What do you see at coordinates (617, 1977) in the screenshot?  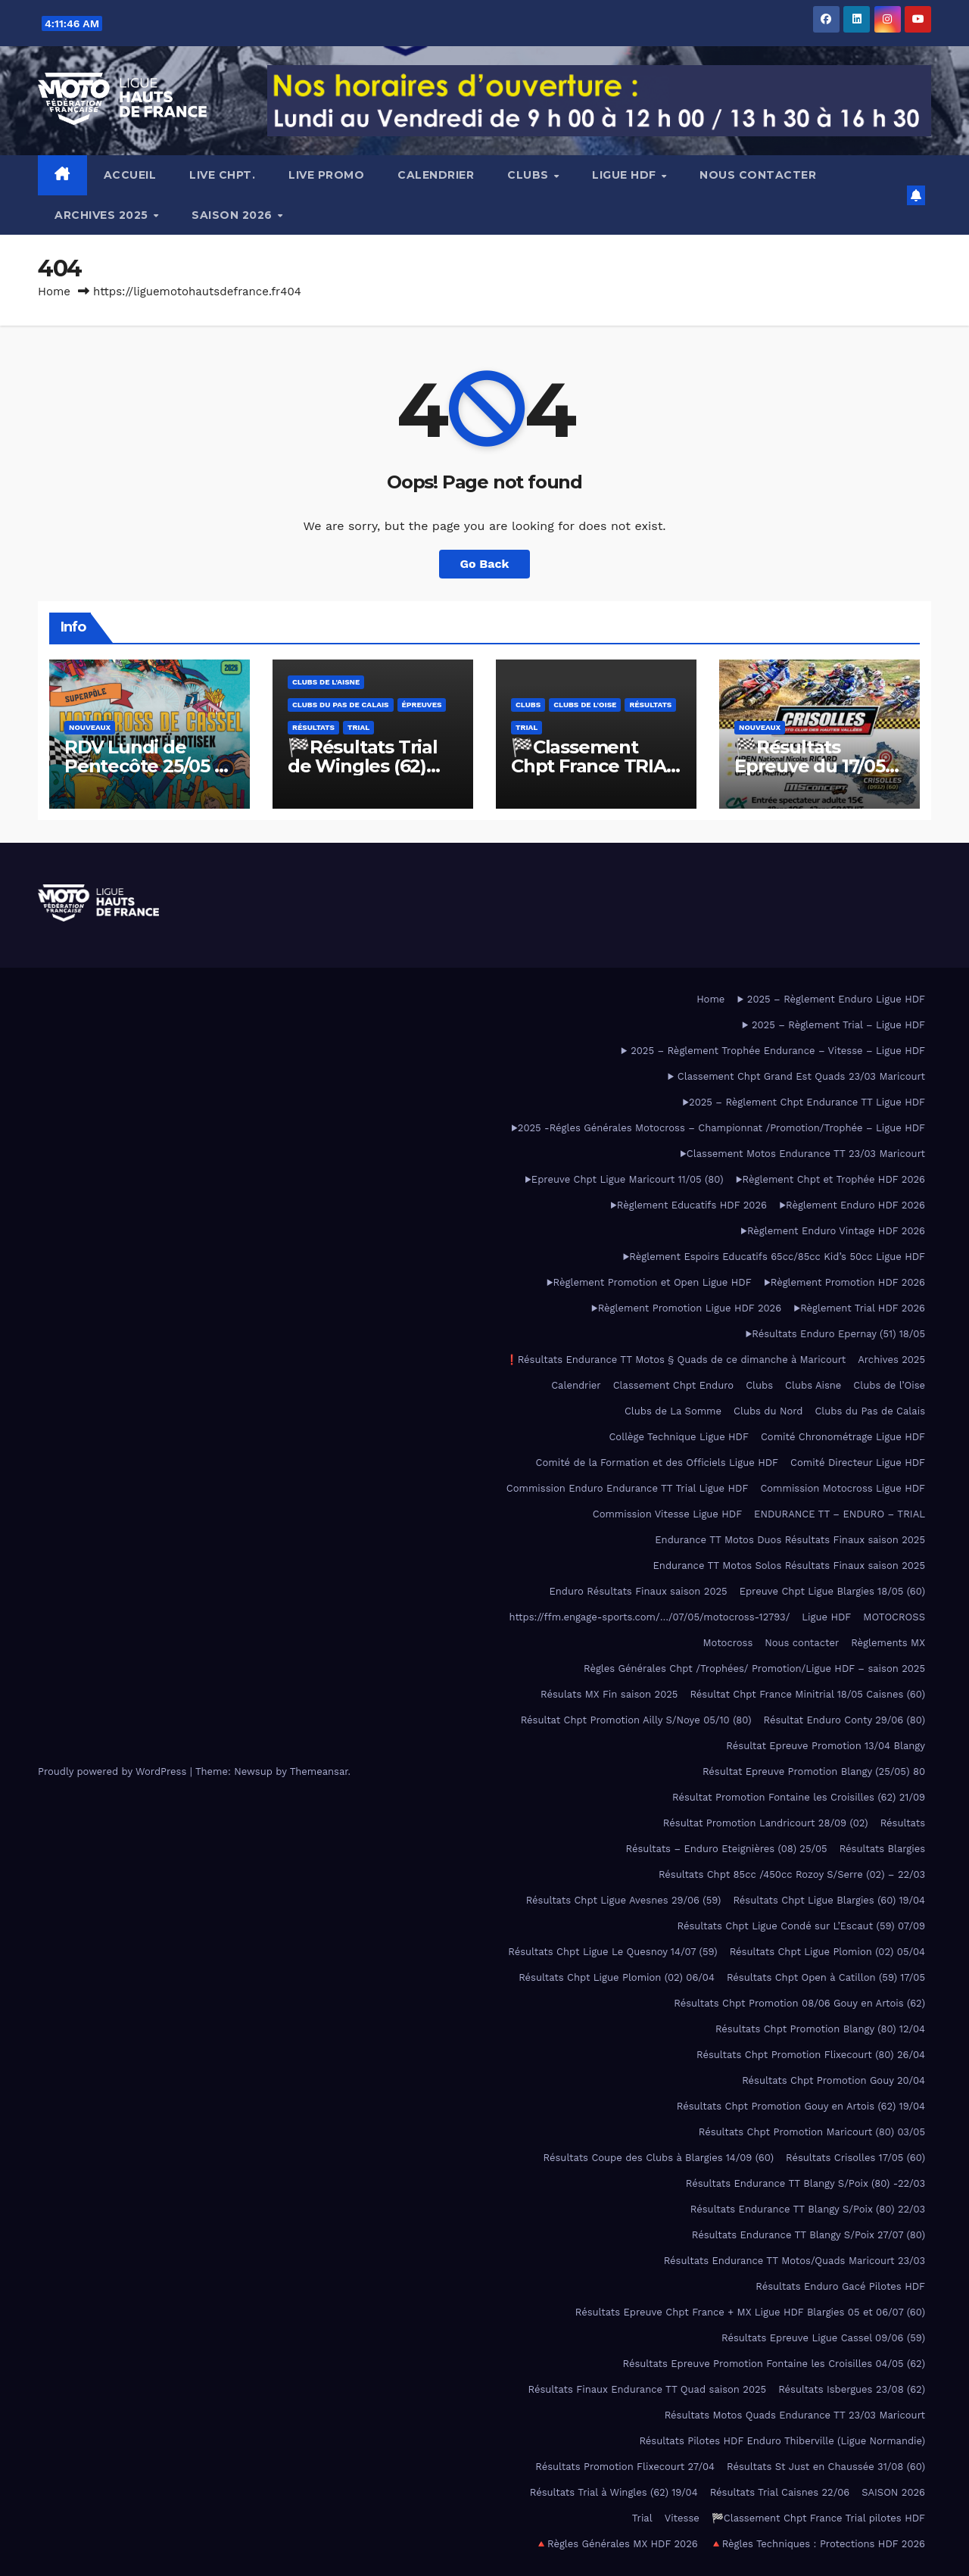 I see `Résultats Chpt Ligue Plomion (02) 06/04` at bounding box center [617, 1977].